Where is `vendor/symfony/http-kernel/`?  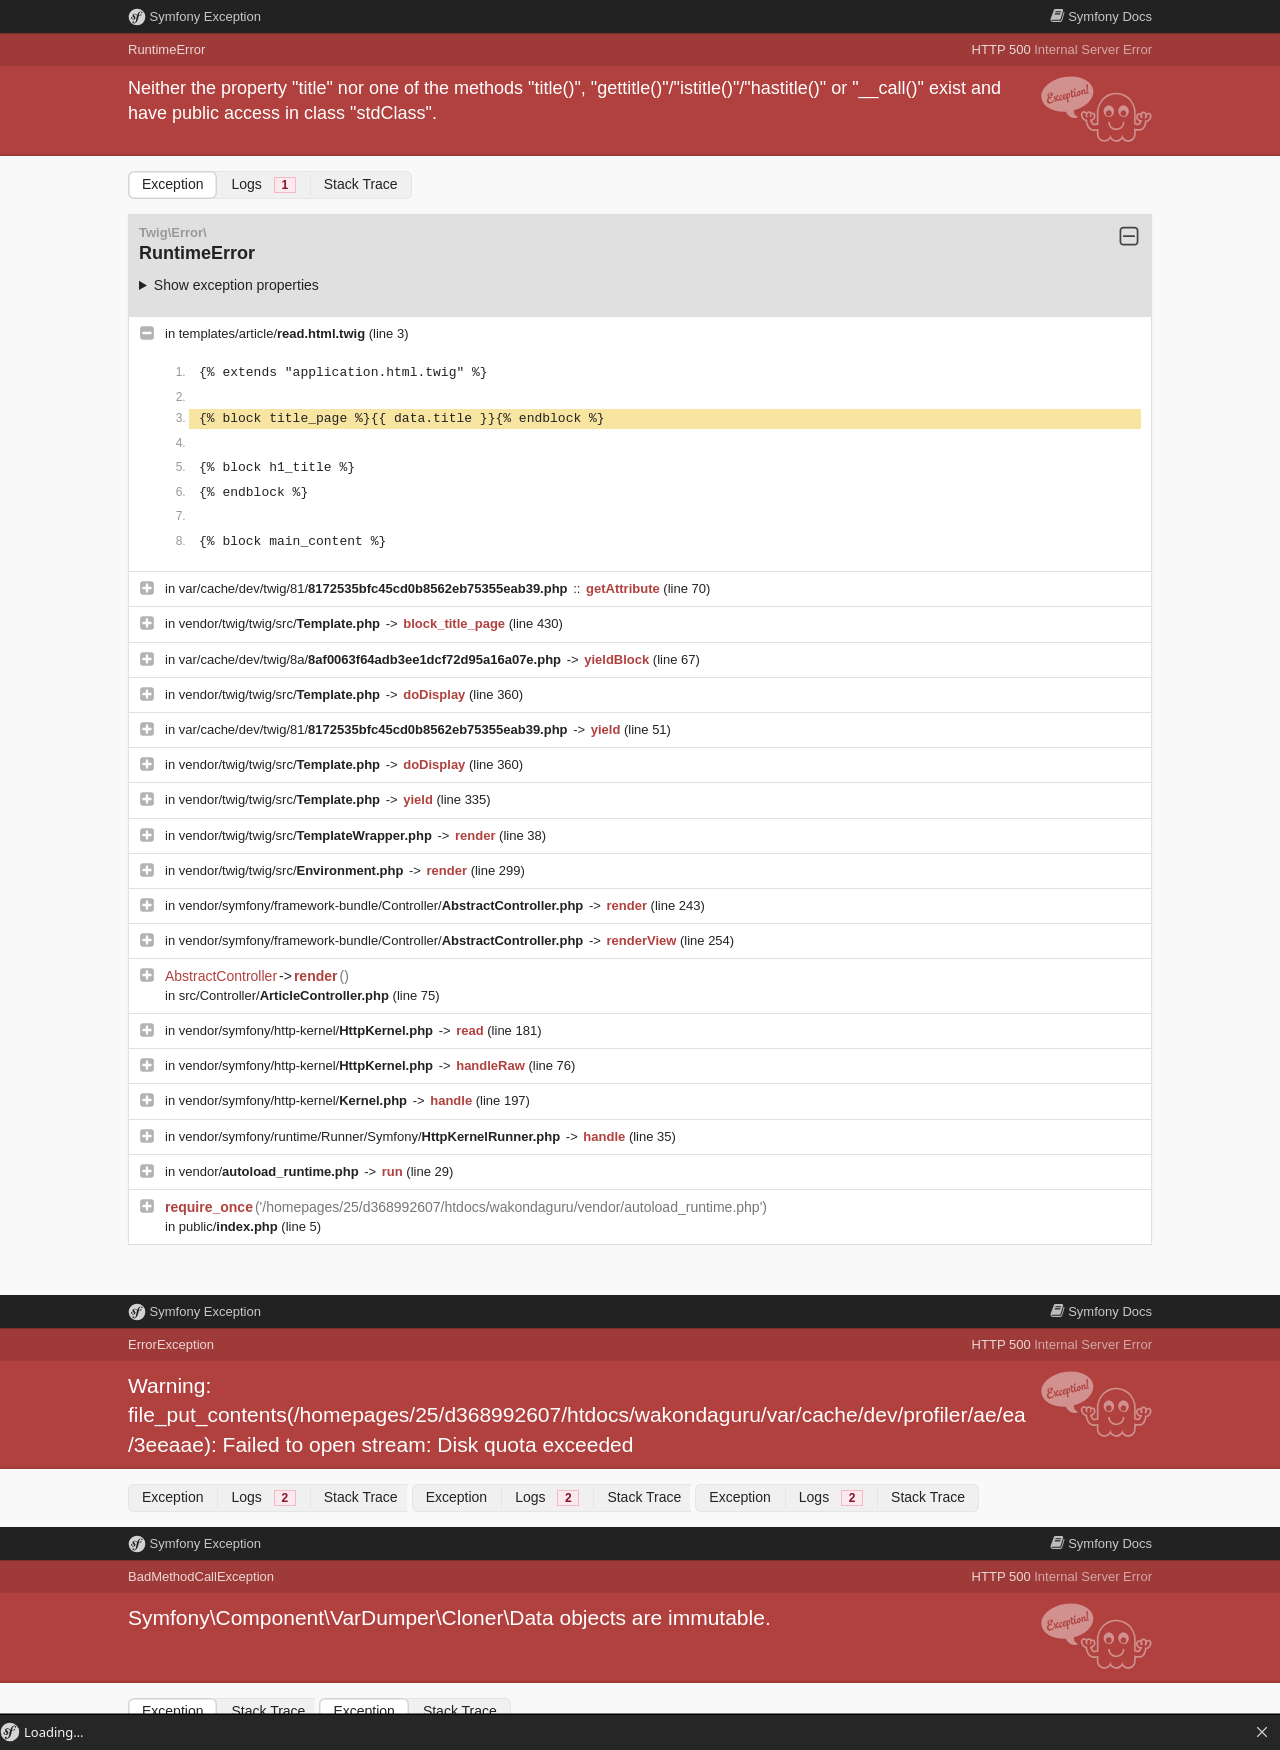
vendor/symfony/http-kernel/ is located at coordinates (308, 1030).